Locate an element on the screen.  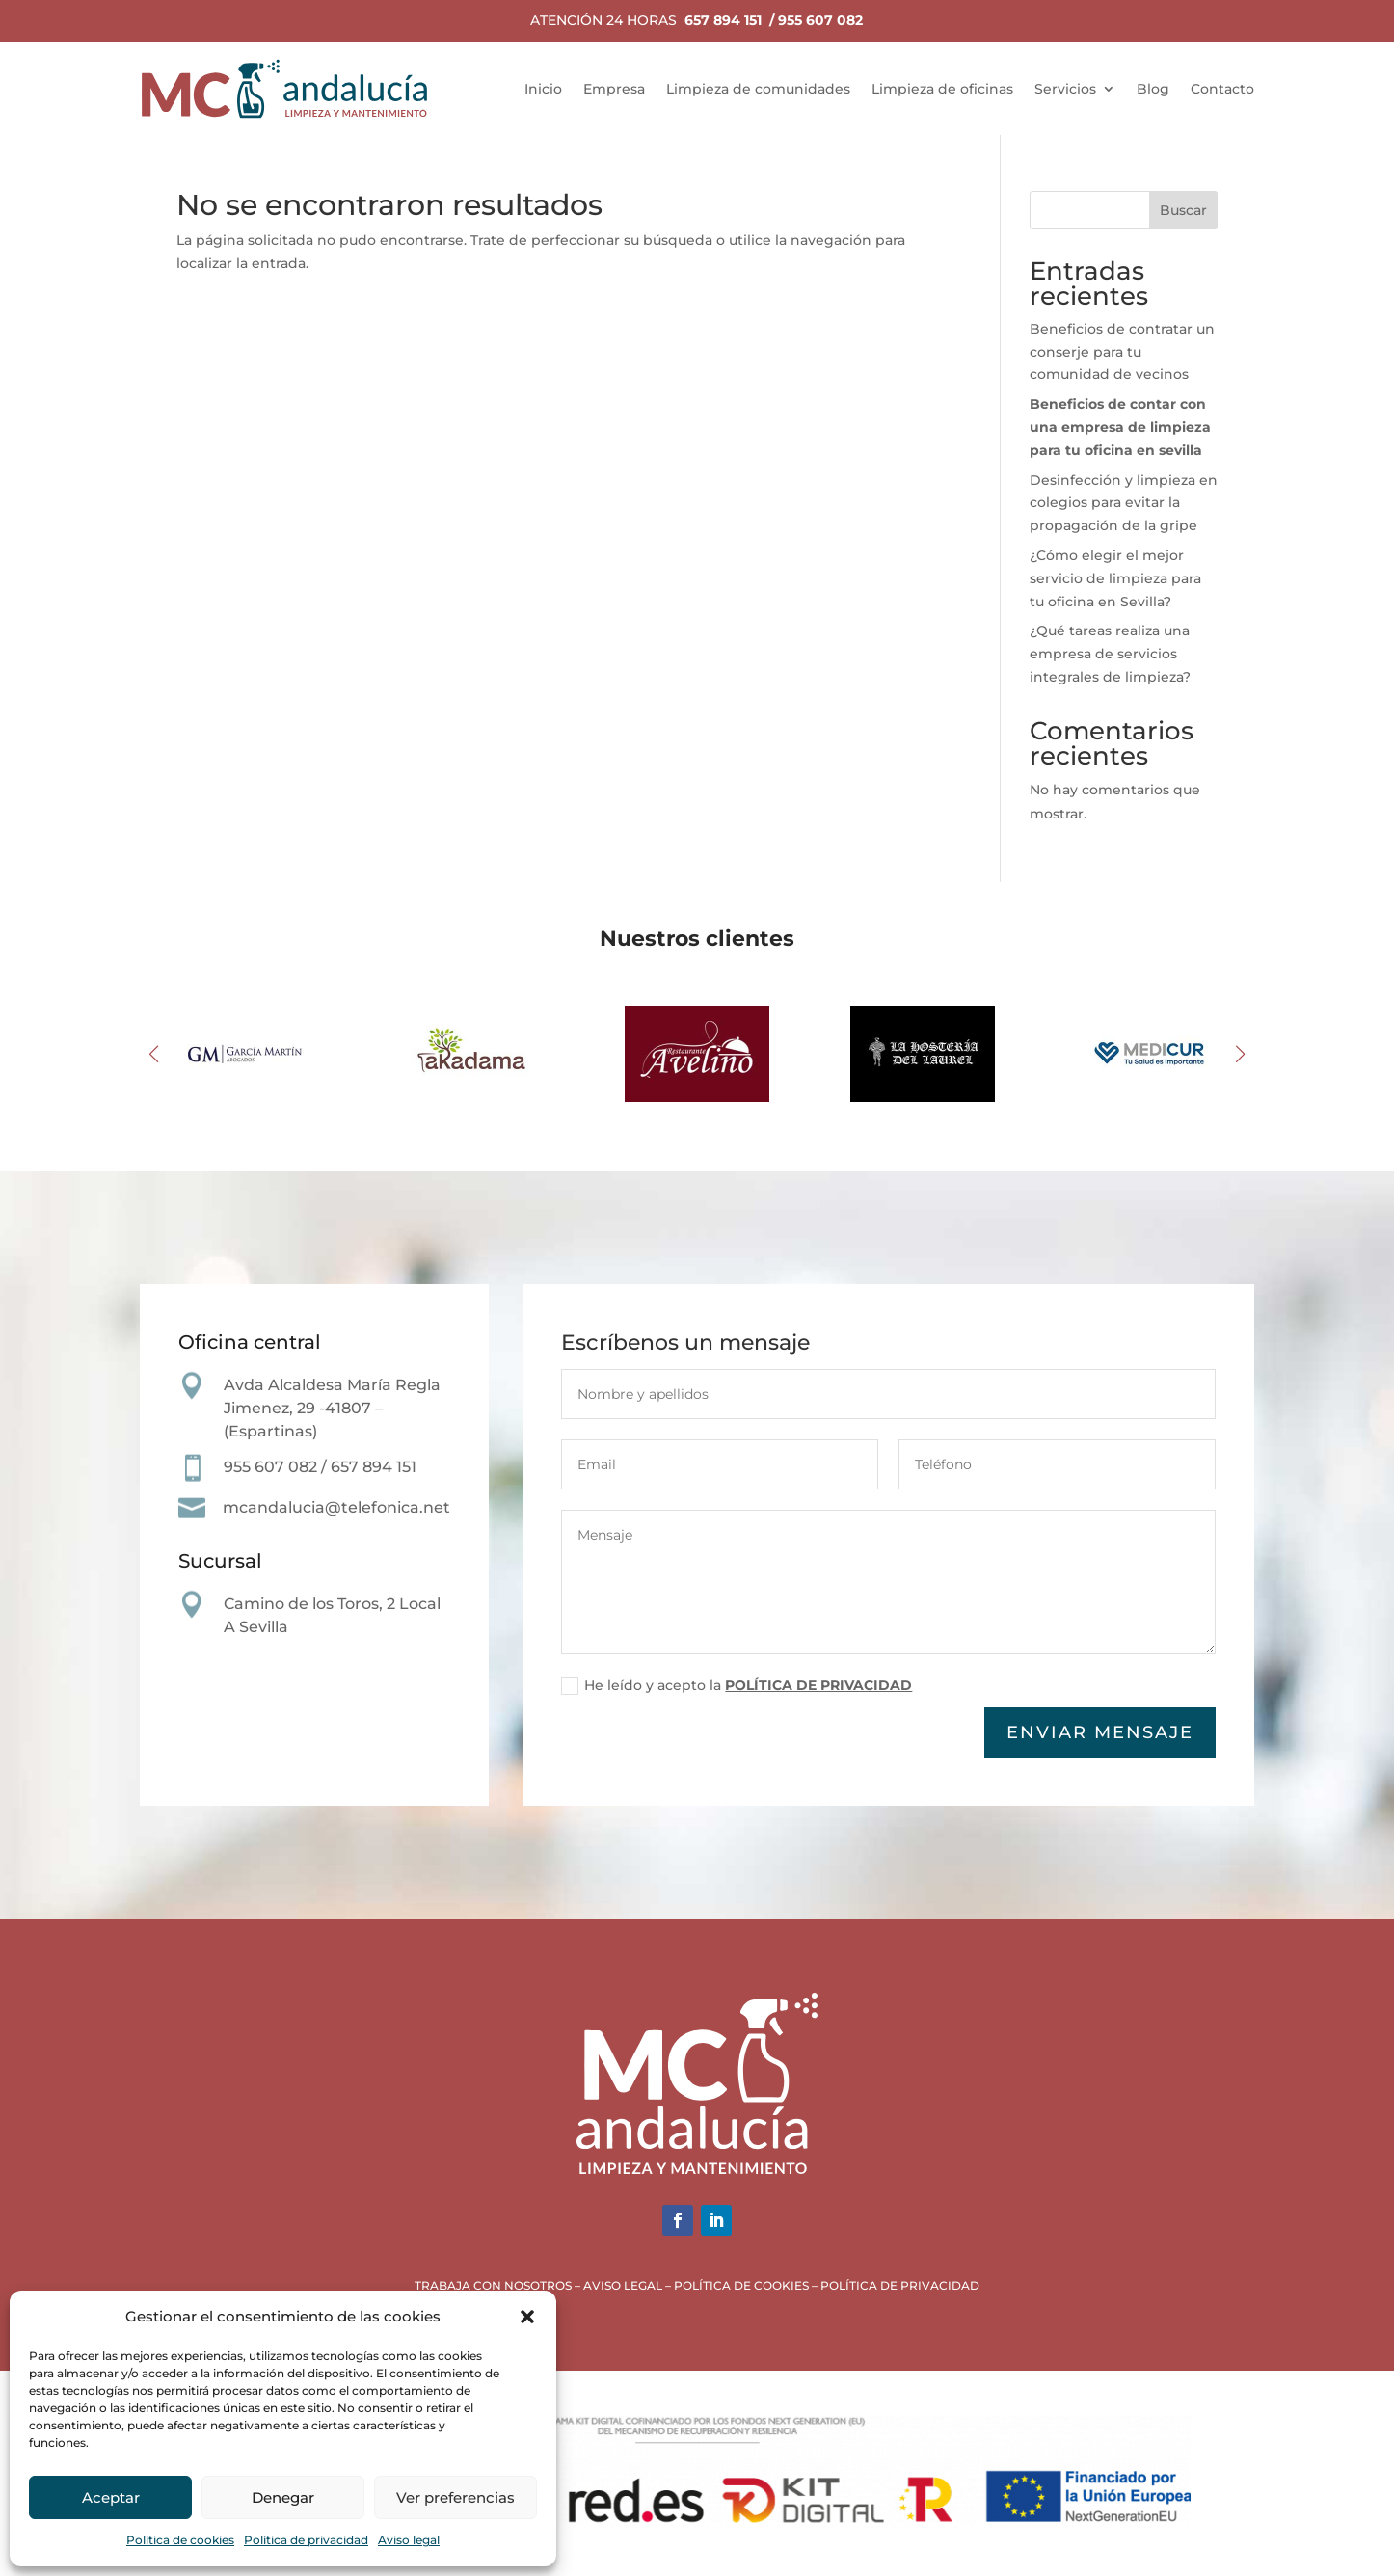
Contacto is located at coordinates (1222, 88).